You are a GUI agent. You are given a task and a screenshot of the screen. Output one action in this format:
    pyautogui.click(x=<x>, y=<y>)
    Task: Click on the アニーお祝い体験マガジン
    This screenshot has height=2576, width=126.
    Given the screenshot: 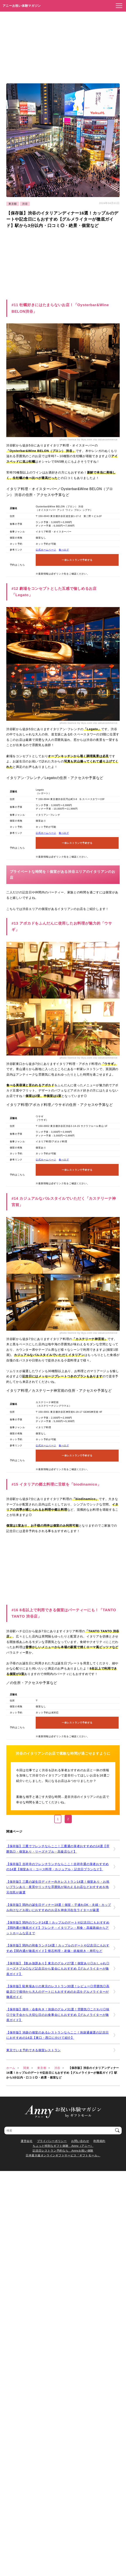 What is the action you would take?
    pyautogui.click(x=22, y=5)
    